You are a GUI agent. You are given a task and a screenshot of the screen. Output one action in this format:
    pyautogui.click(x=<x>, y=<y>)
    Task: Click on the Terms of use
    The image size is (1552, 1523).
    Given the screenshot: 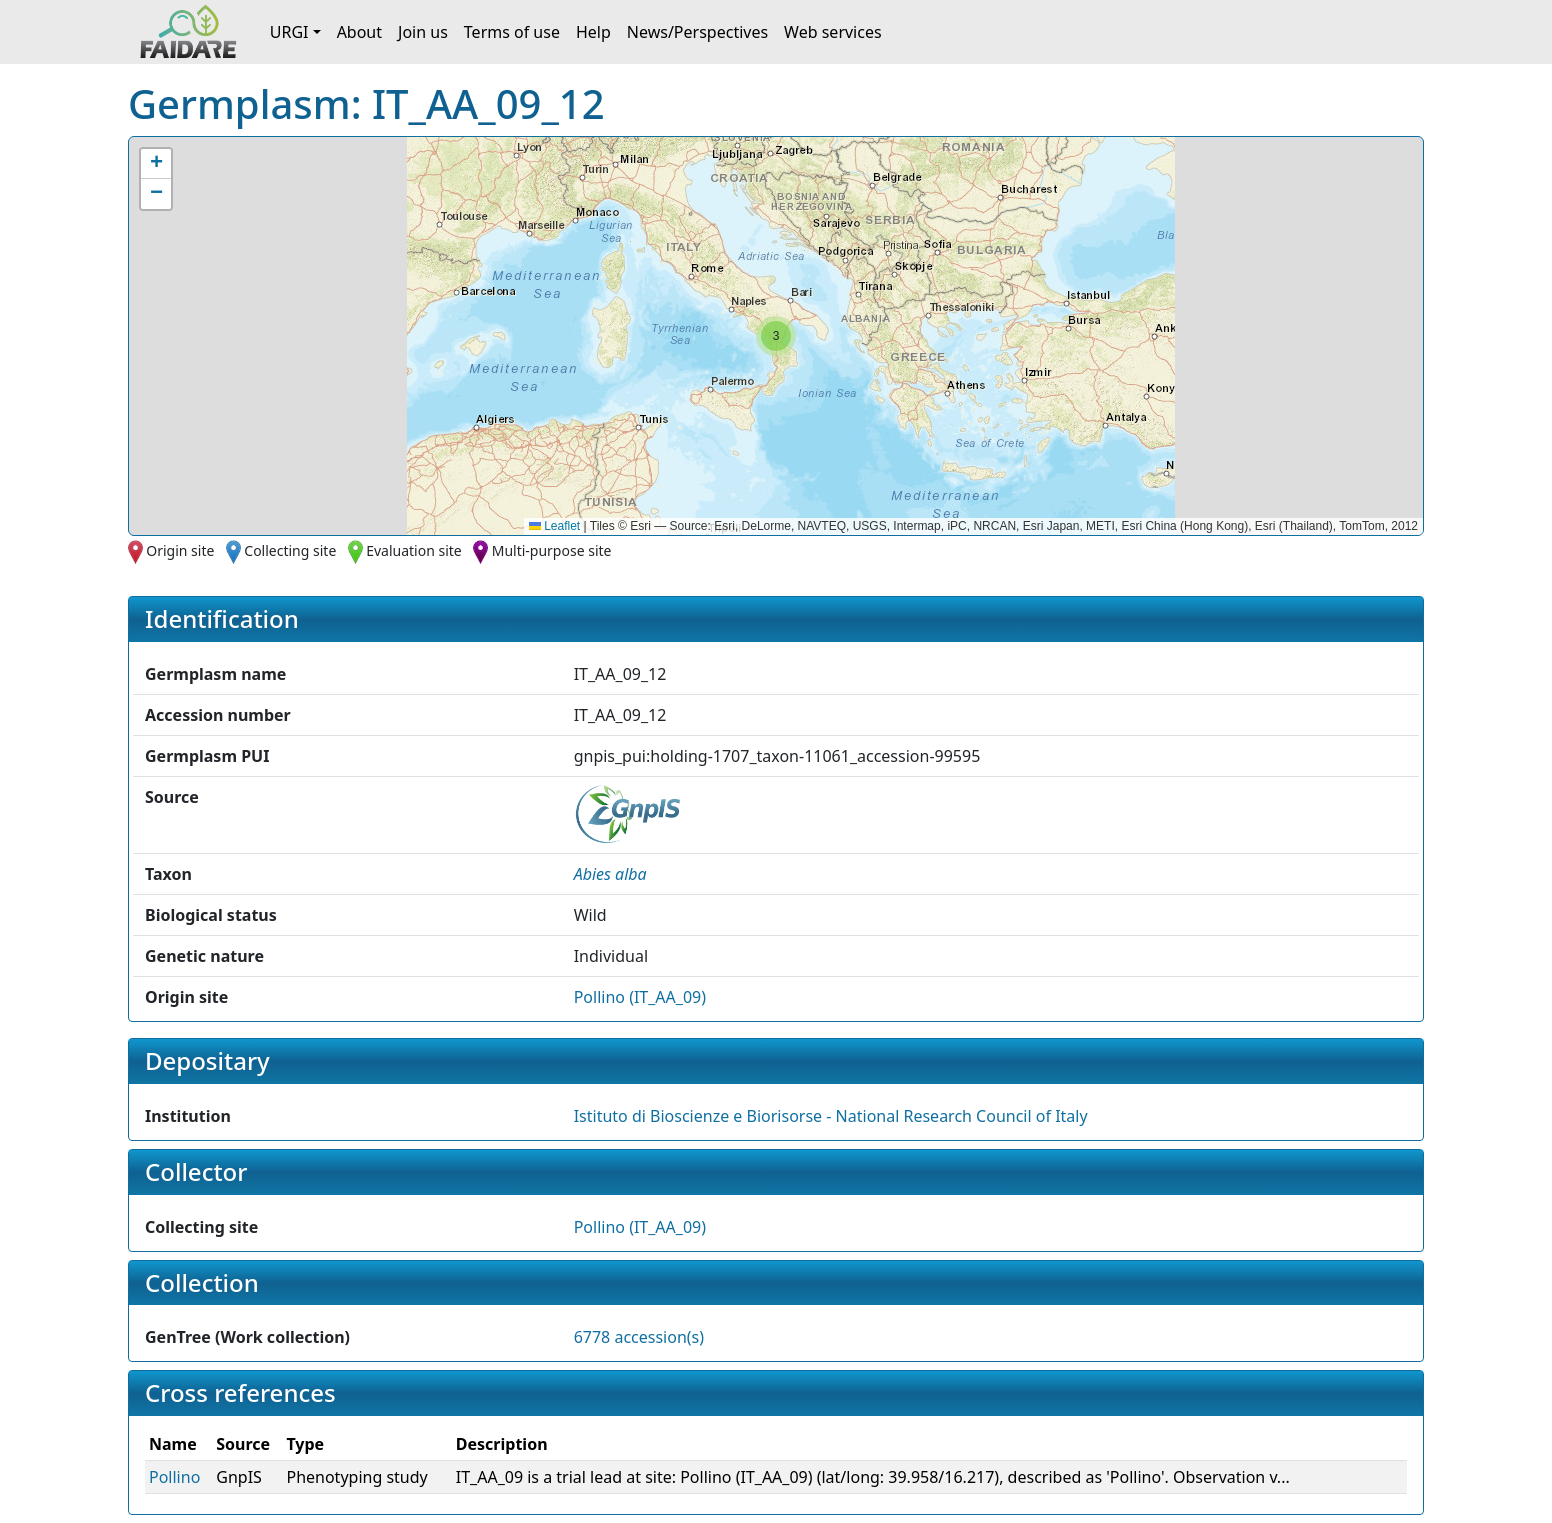 What is the action you would take?
    pyautogui.click(x=512, y=32)
    